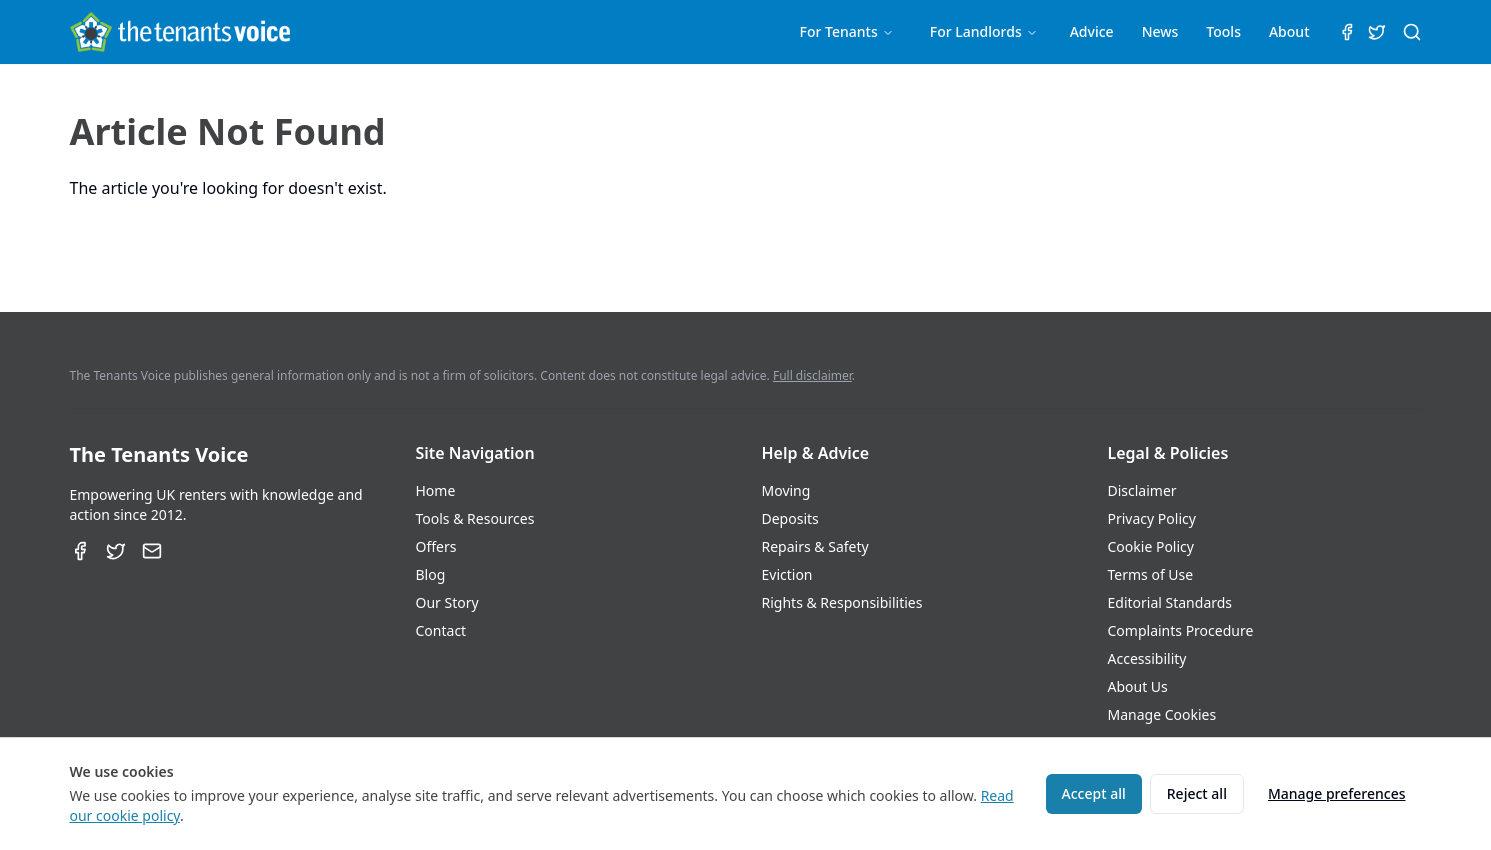 This screenshot has width=1491, height=850. What do you see at coordinates (1337, 793) in the screenshot?
I see `Manage preferences` at bounding box center [1337, 793].